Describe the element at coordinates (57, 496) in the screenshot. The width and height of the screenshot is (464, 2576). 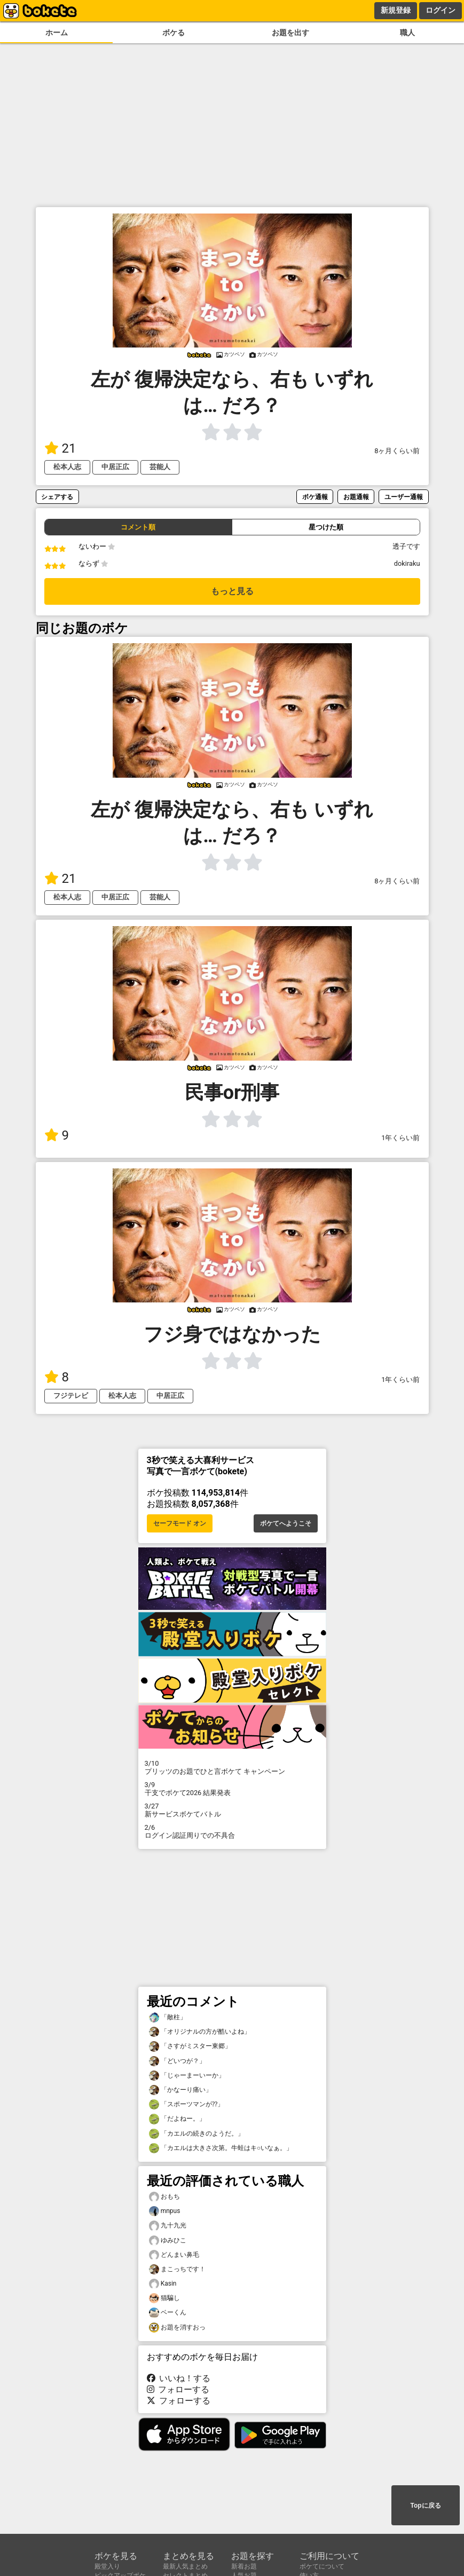
I see `シェアする` at that location.